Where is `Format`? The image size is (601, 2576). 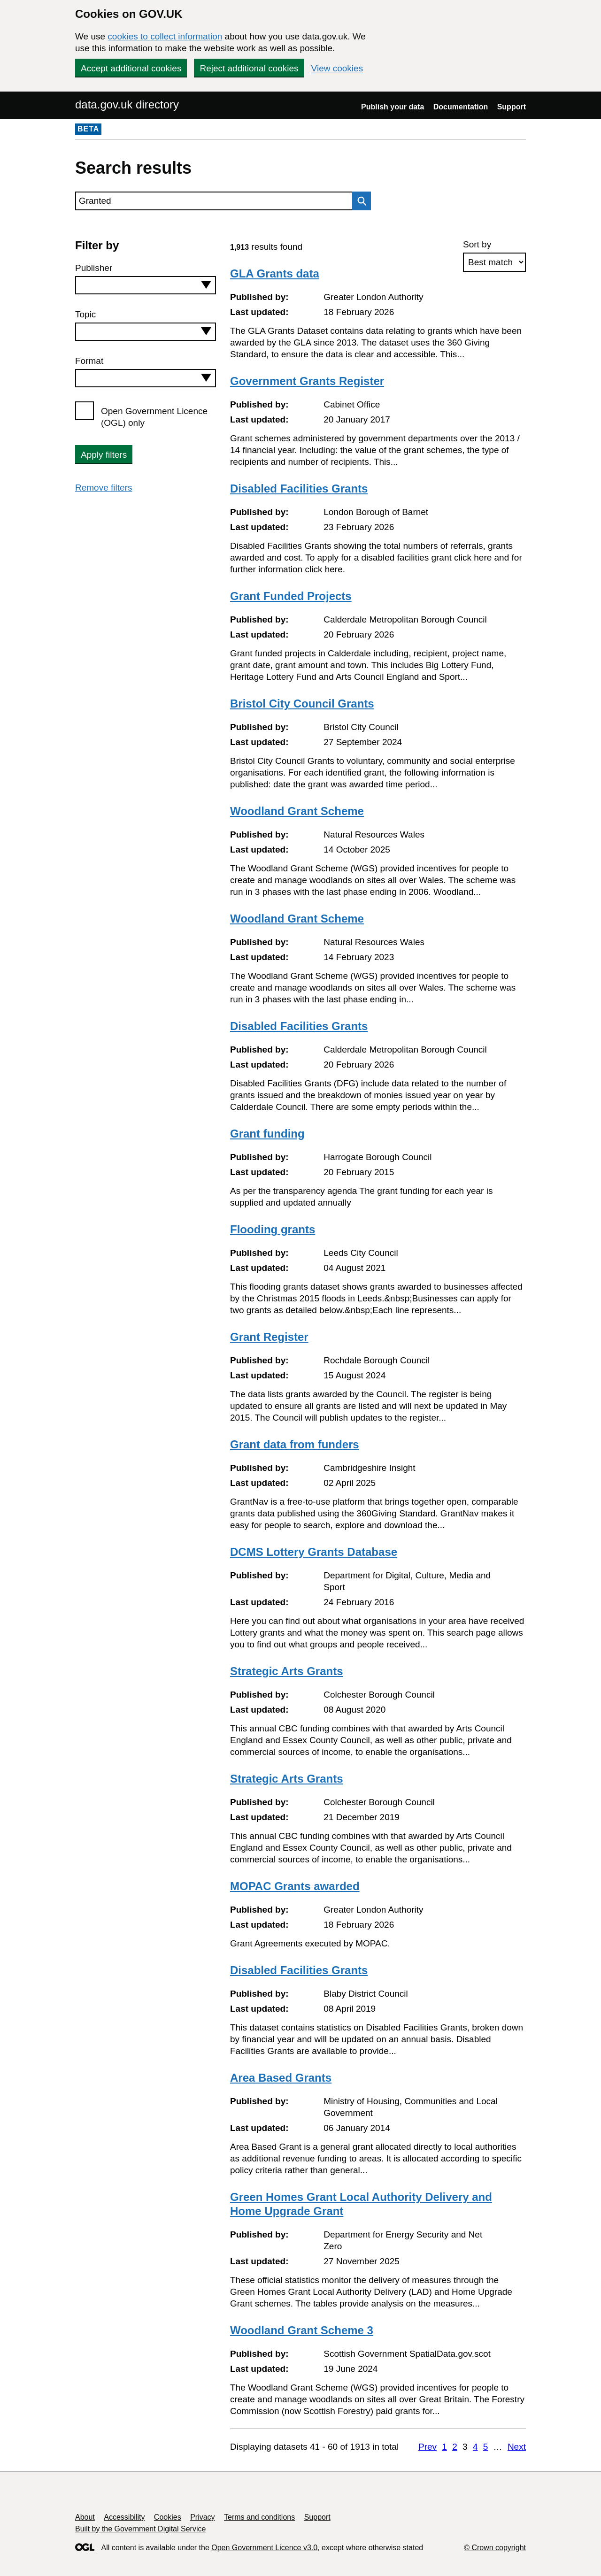
Format is located at coordinates (89, 361).